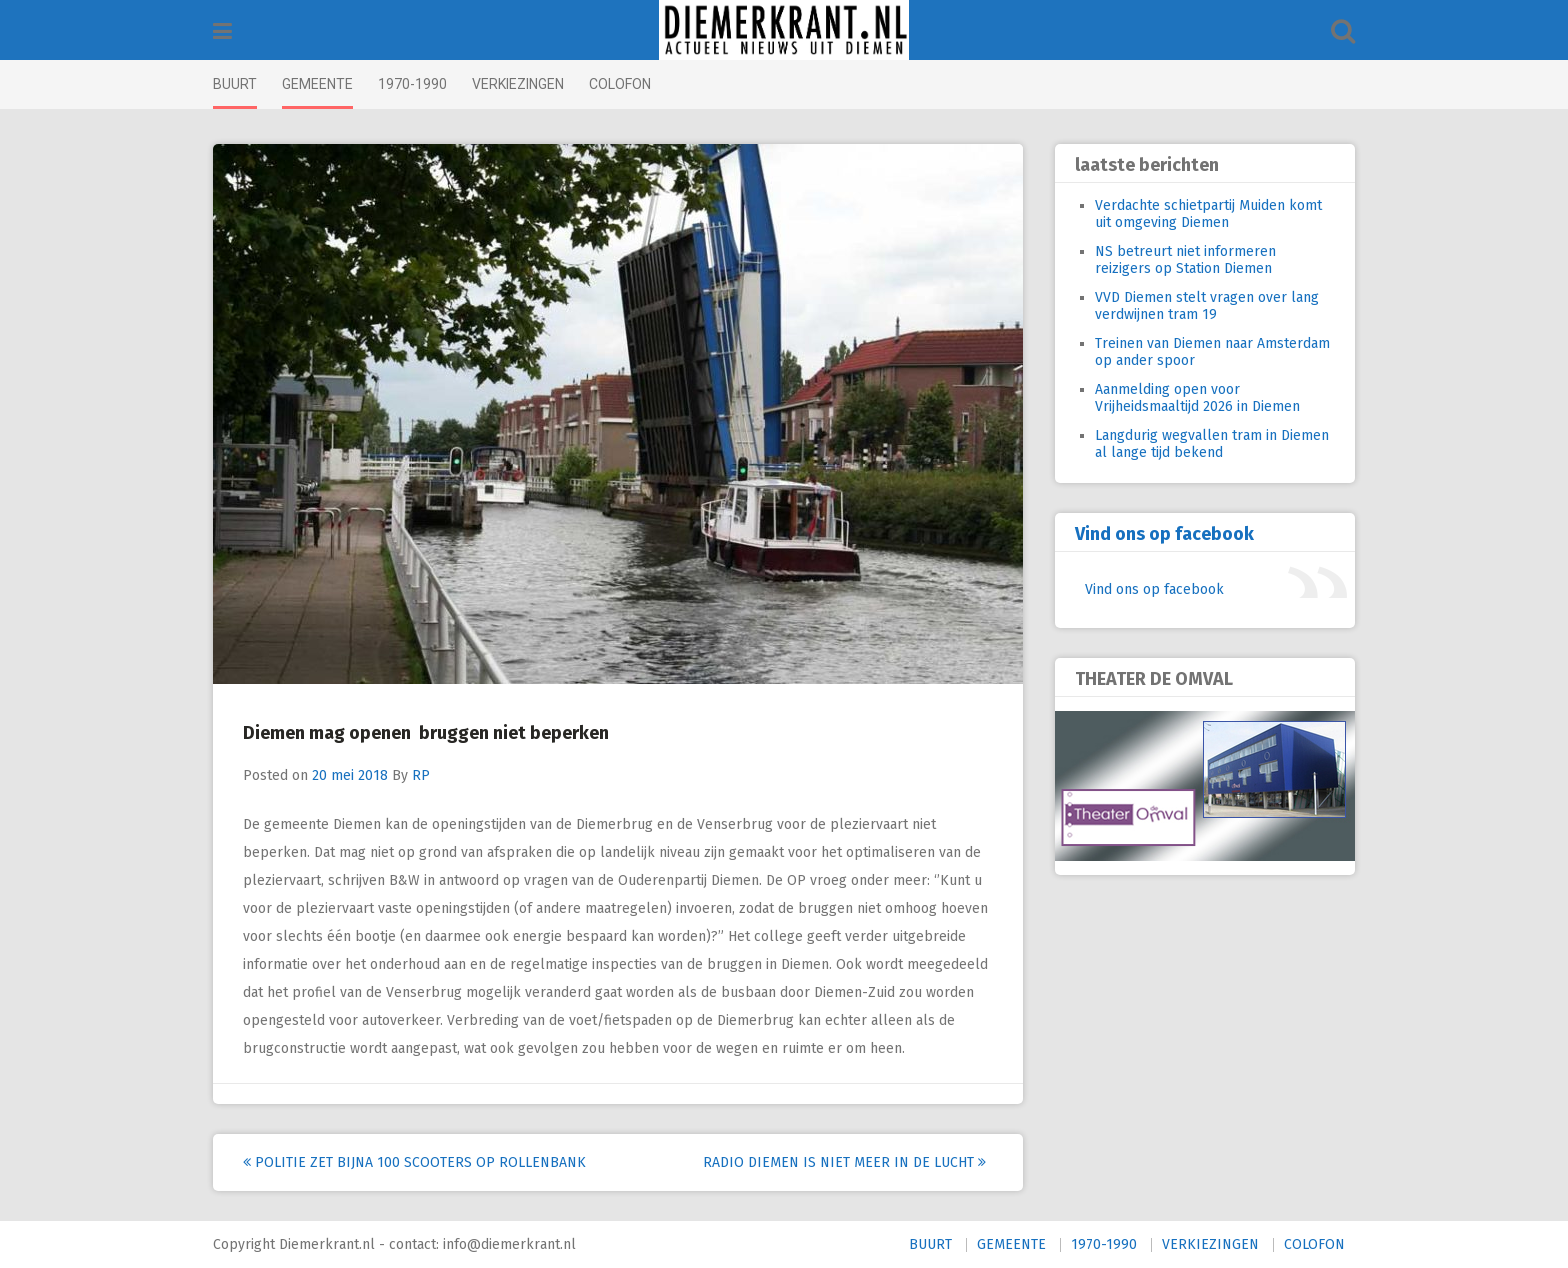  I want to click on BUURT, so click(235, 84).